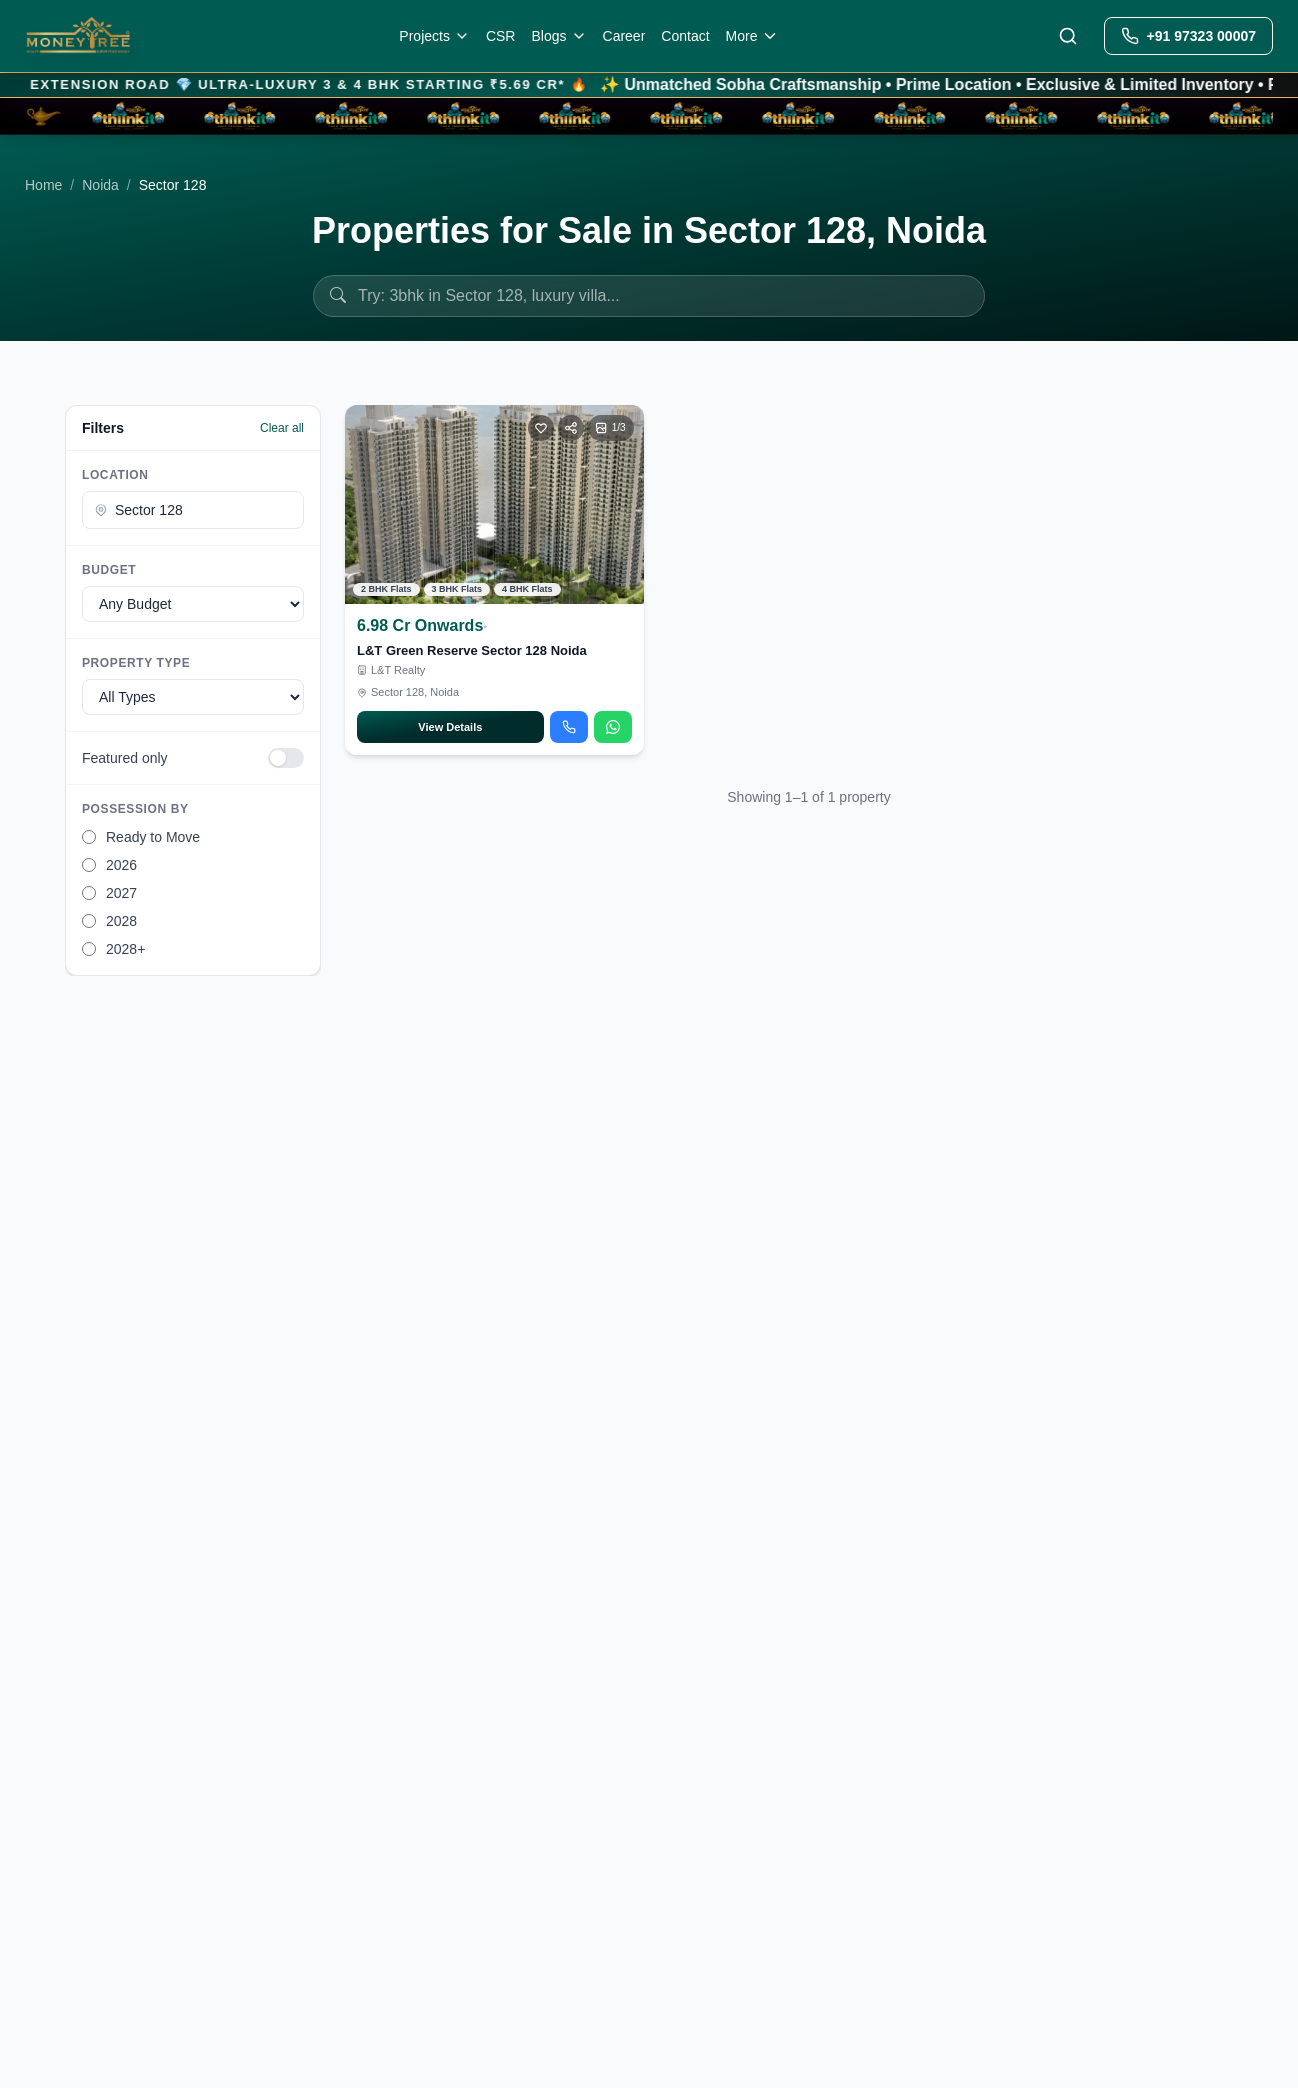 The image size is (1298, 2088). I want to click on Career, so click(624, 36).